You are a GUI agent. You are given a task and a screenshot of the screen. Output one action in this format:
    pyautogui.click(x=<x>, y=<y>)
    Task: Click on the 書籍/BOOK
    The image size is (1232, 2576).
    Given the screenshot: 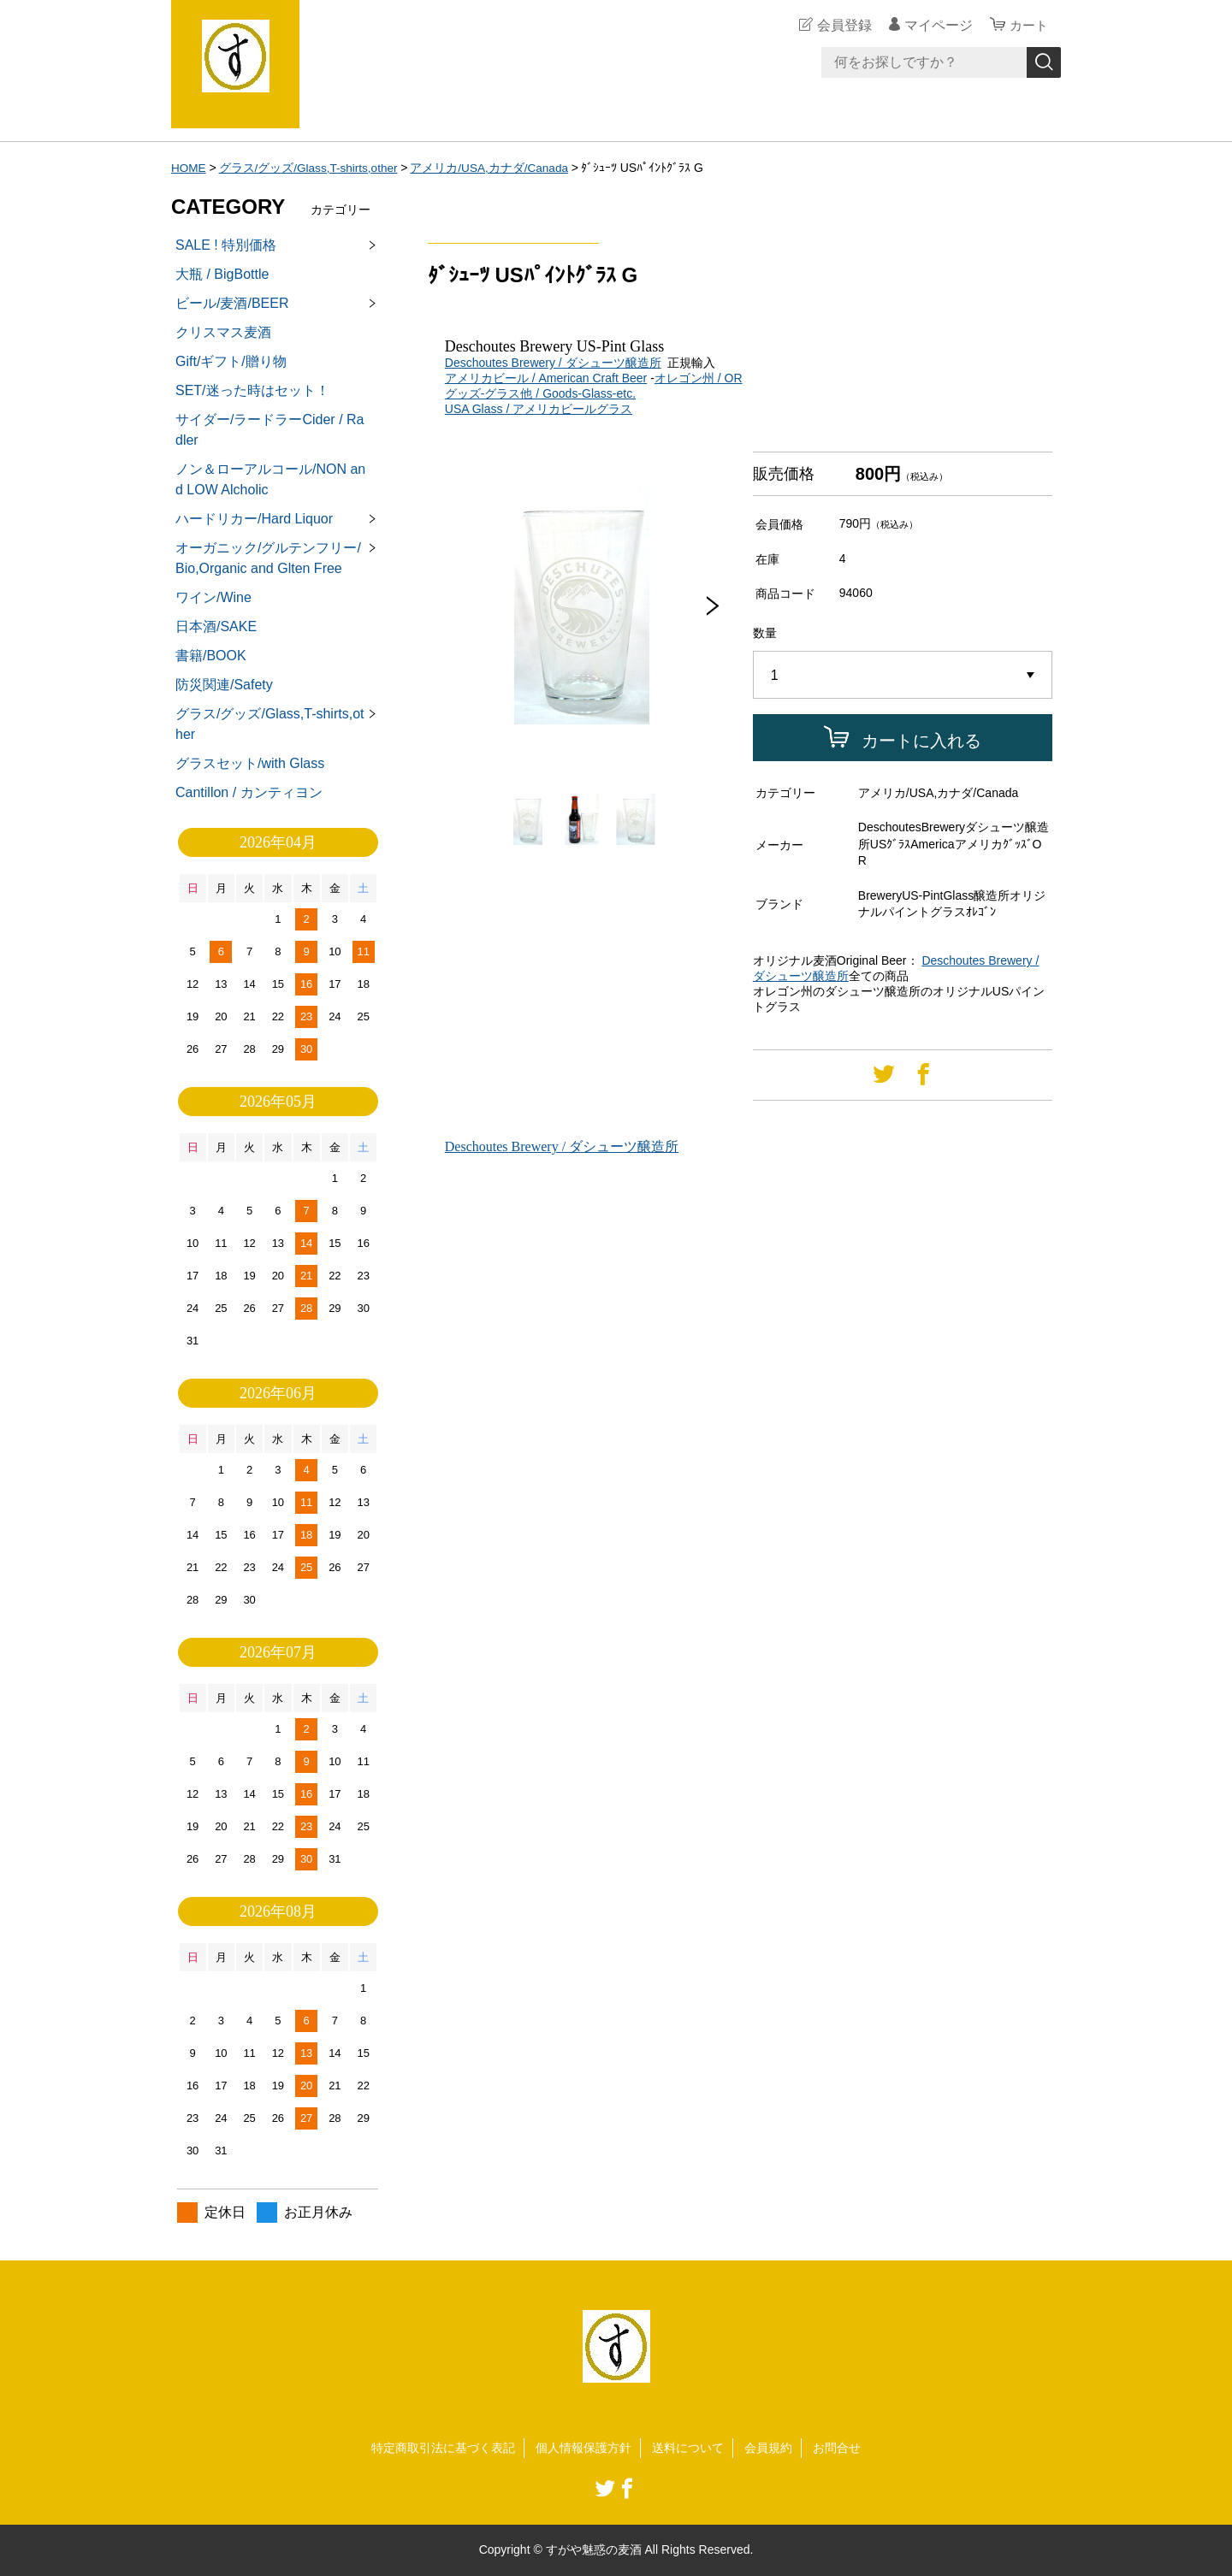 What is the action you would take?
    pyautogui.click(x=210, y=655)
    